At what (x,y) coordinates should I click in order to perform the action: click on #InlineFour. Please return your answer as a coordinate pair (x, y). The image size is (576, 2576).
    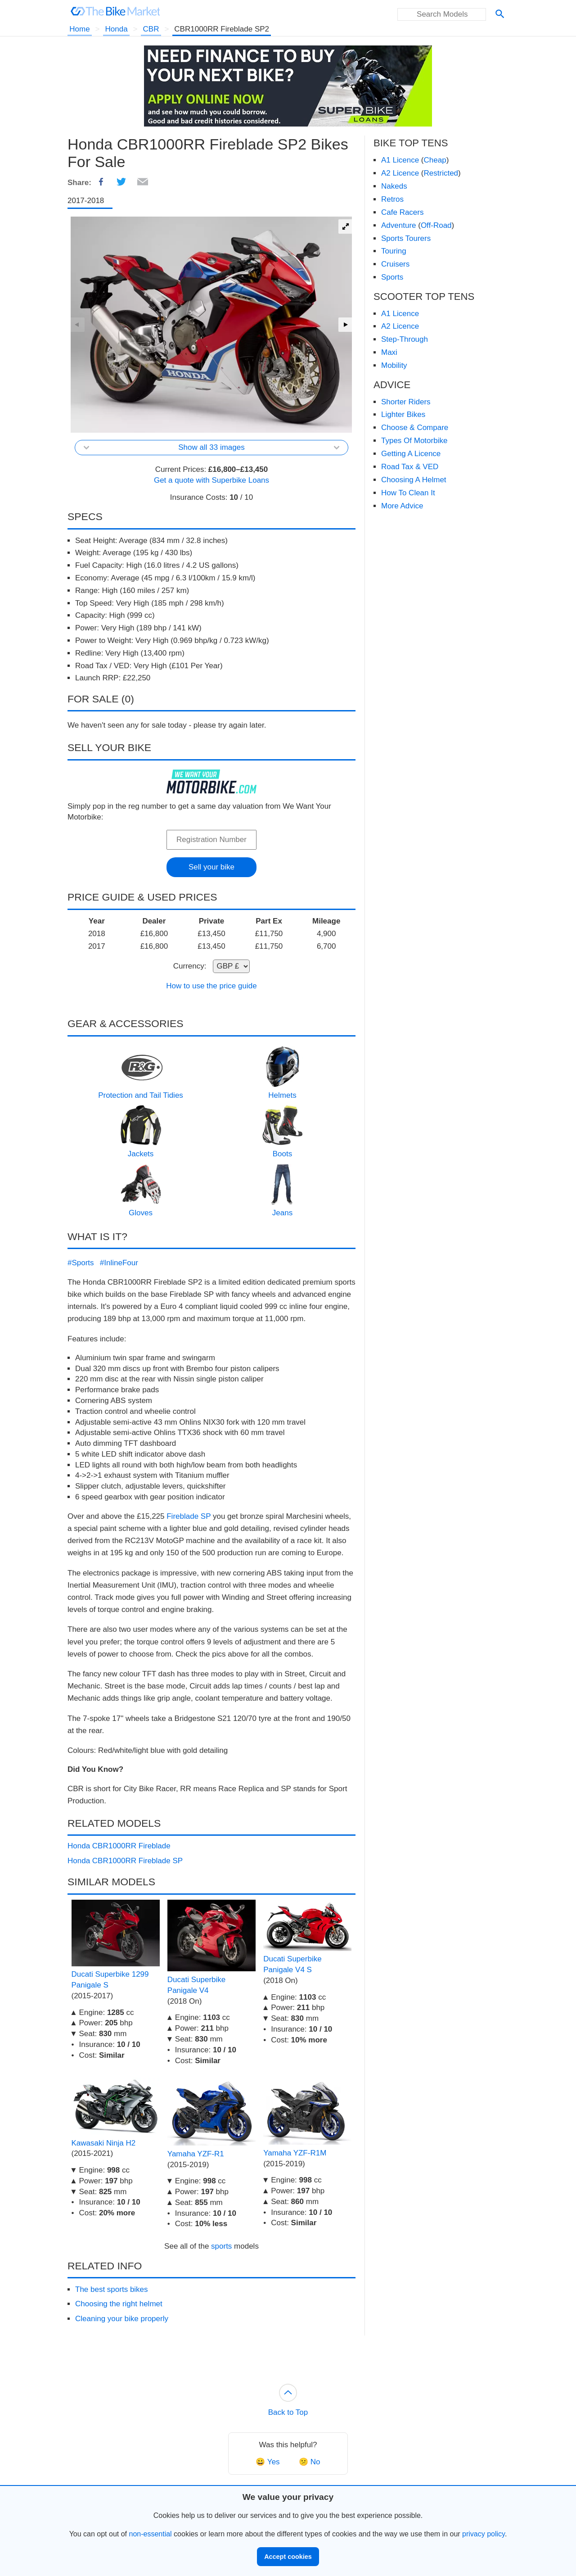
    Looking at the image, I should click on (119, 1263).